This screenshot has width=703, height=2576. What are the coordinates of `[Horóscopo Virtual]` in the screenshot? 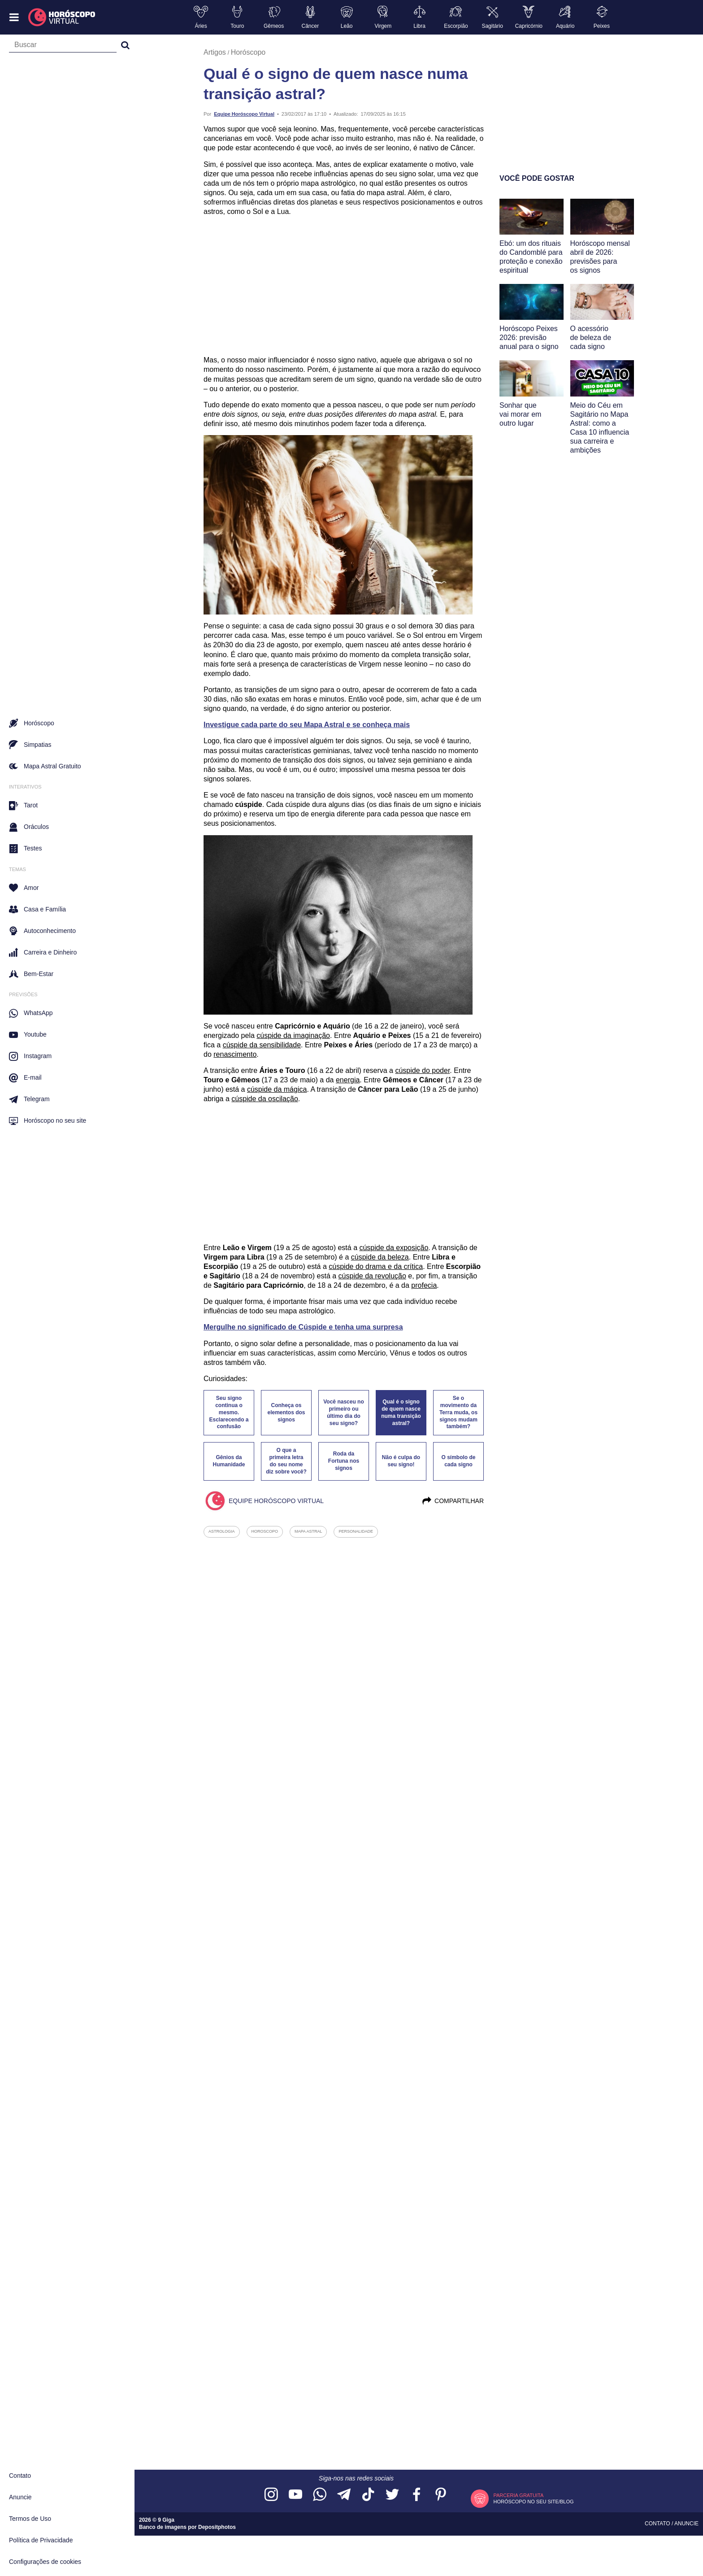 It's located at (62, 17).